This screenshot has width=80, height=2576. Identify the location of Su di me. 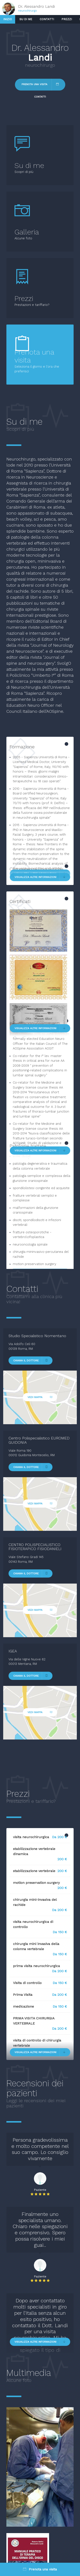
(25, 19).